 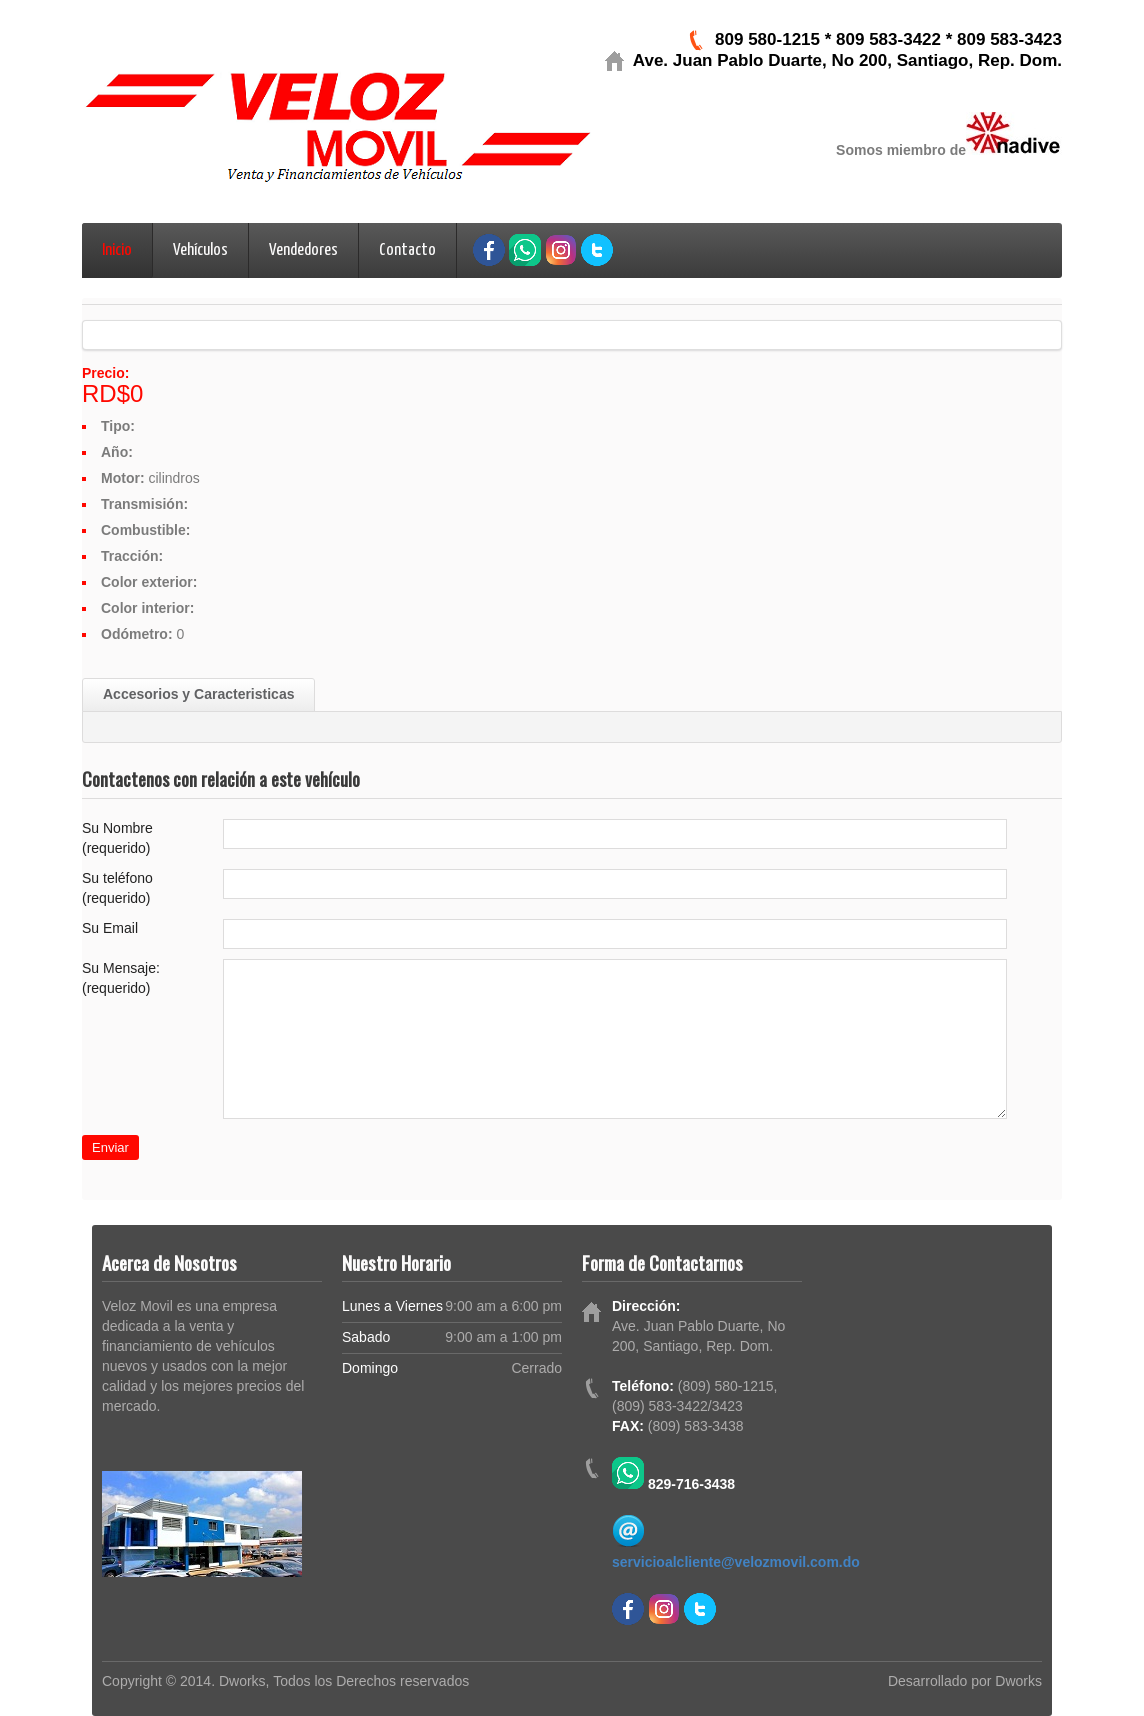 What do you see at coordinates (198, 694) in the screenshot?
I see `Accesorios y Caracteristicas` at bounding box center [198, 694].